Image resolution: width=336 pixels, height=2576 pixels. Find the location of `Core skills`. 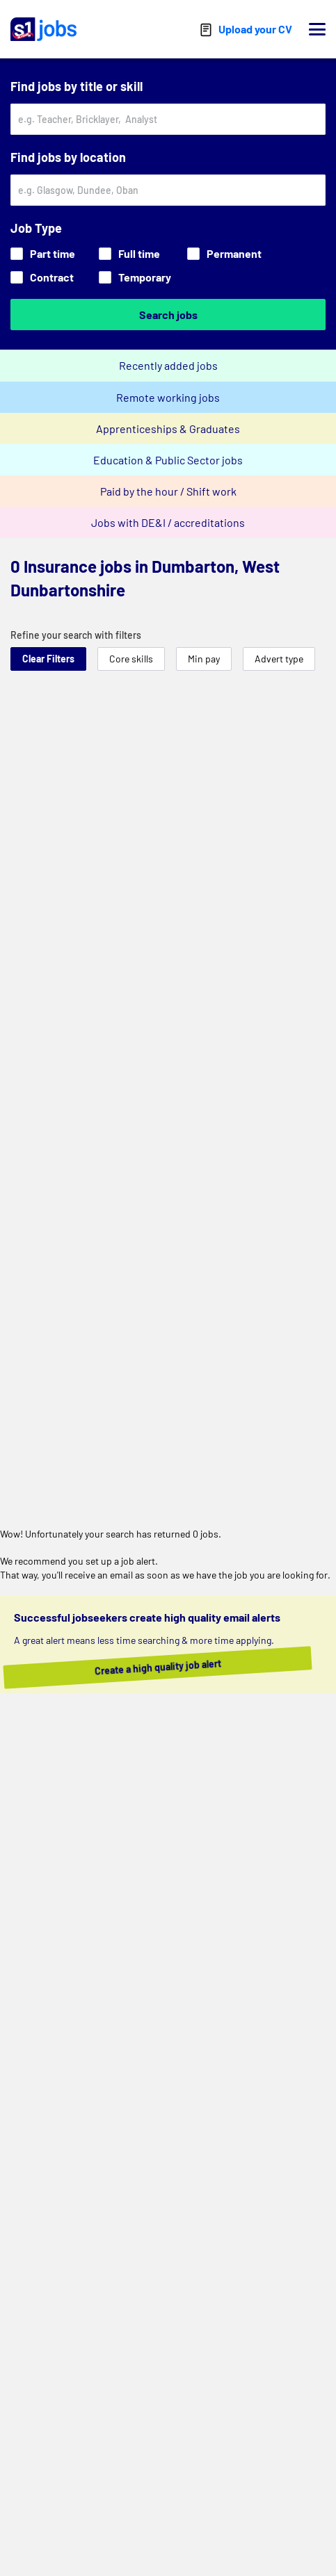

Core skills is located at coordinates (131, 659).